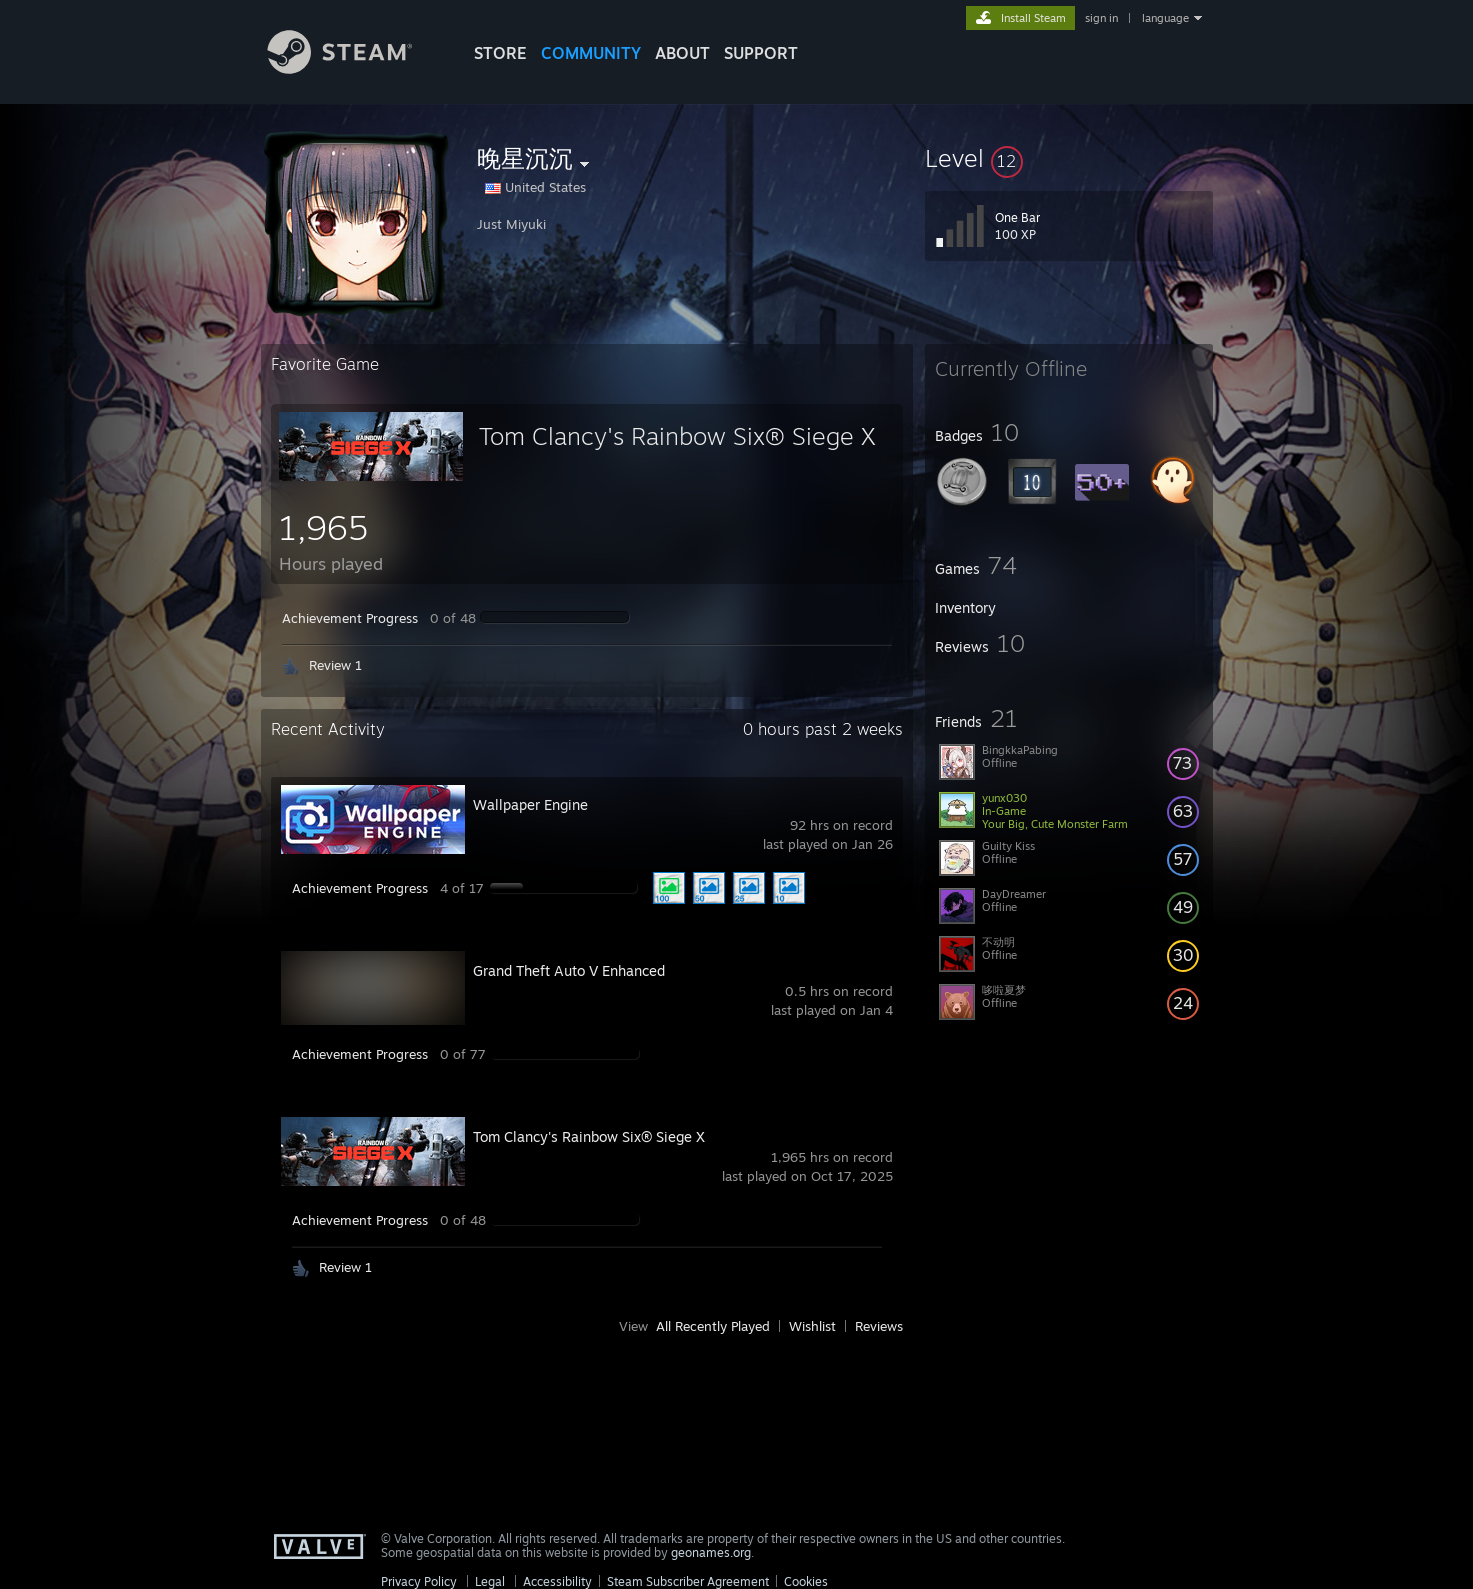  I want to click on STORE, so click(500, 53).